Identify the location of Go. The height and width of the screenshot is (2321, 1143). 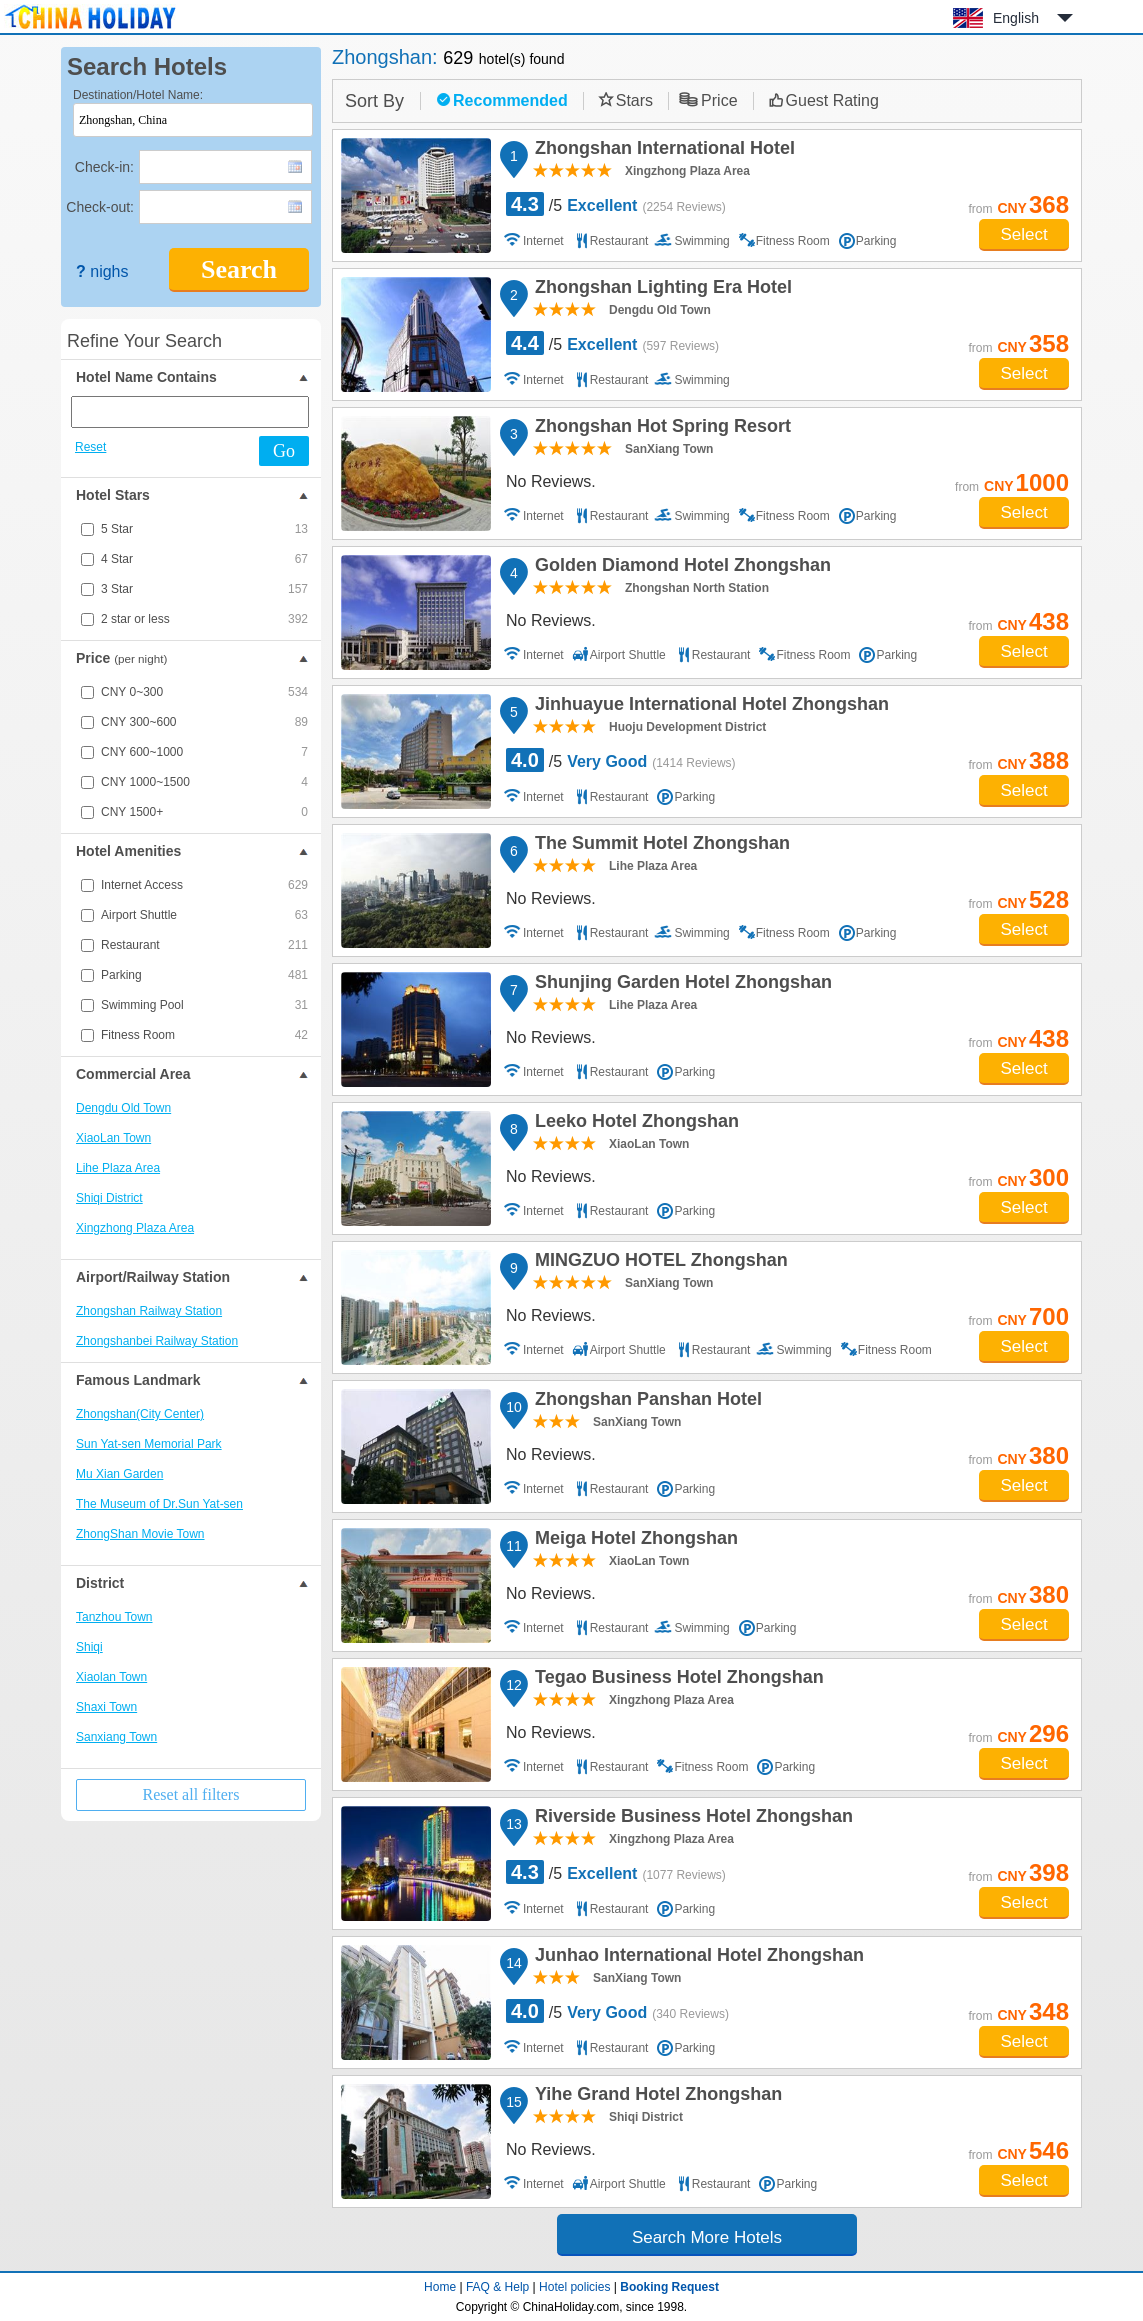
(284, 451).